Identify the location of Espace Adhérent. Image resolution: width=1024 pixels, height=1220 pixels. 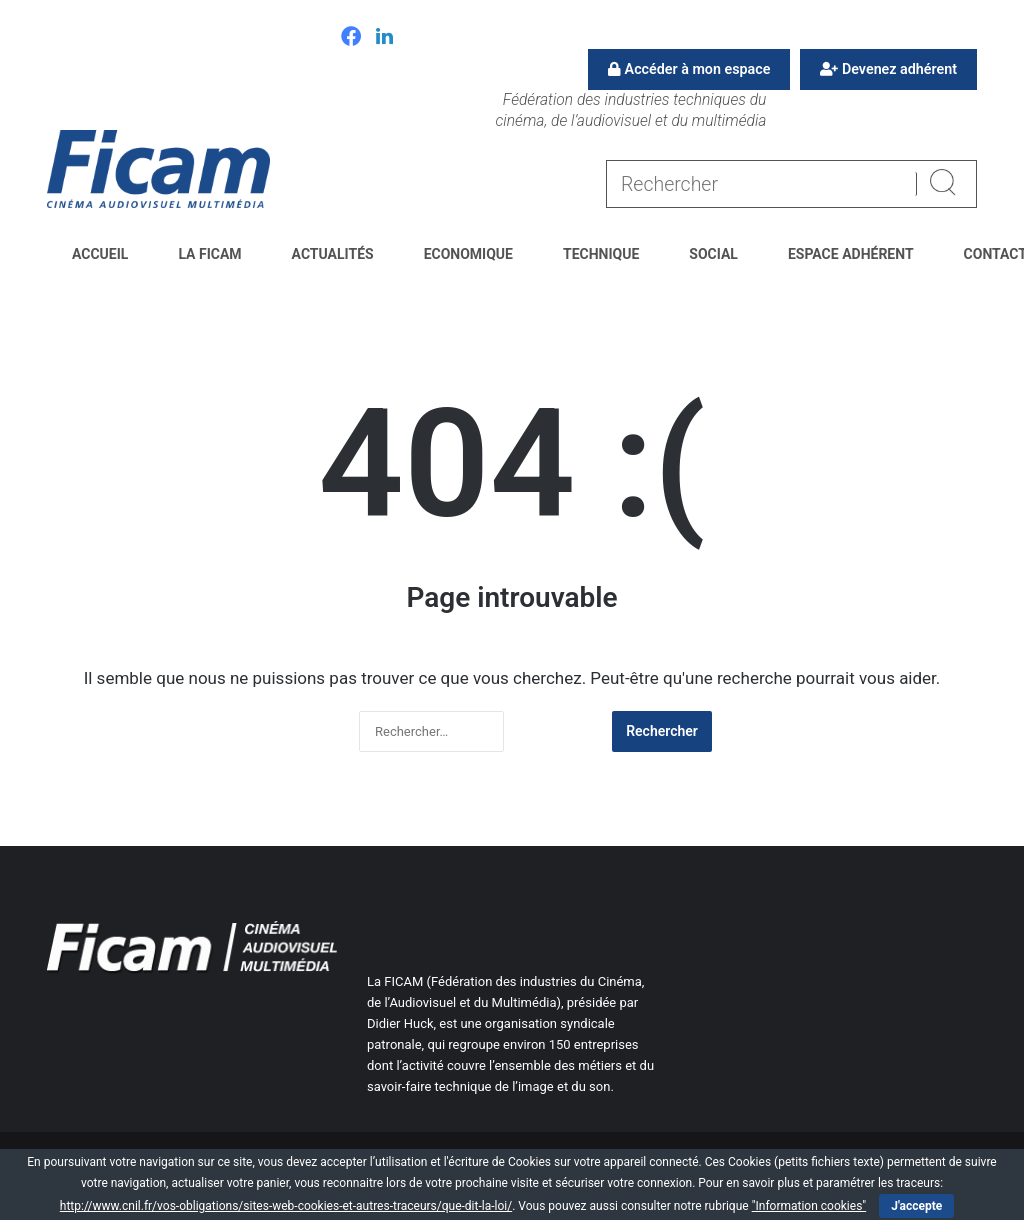
(851, 254).